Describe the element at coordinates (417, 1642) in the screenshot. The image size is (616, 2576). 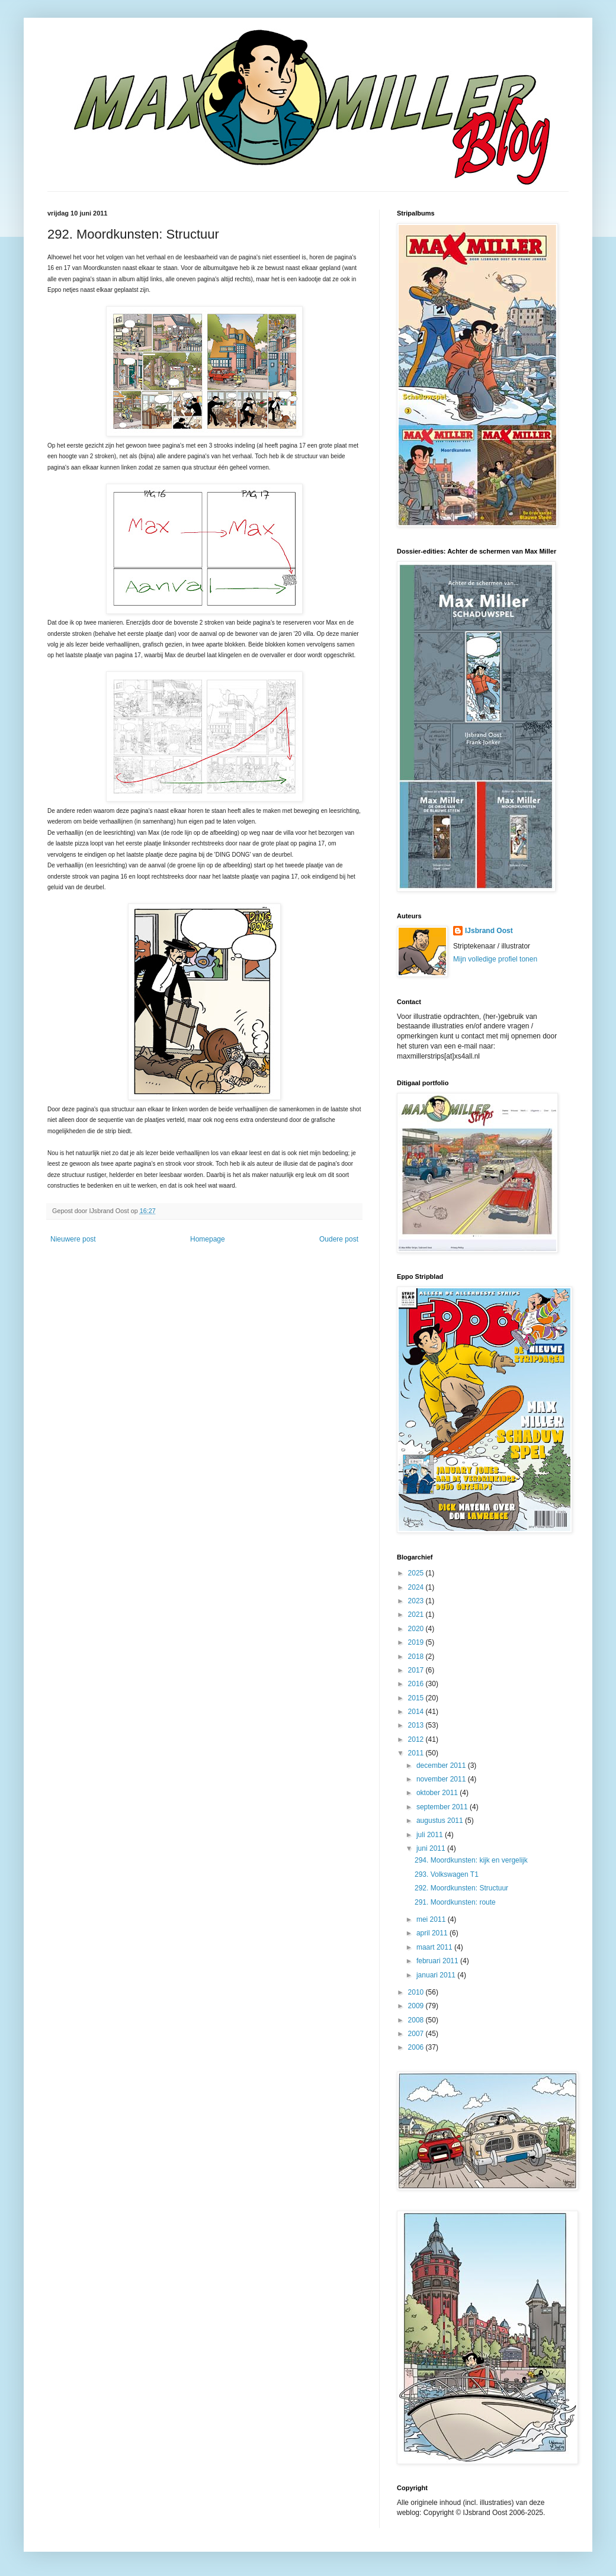
I see `2019` at that location.